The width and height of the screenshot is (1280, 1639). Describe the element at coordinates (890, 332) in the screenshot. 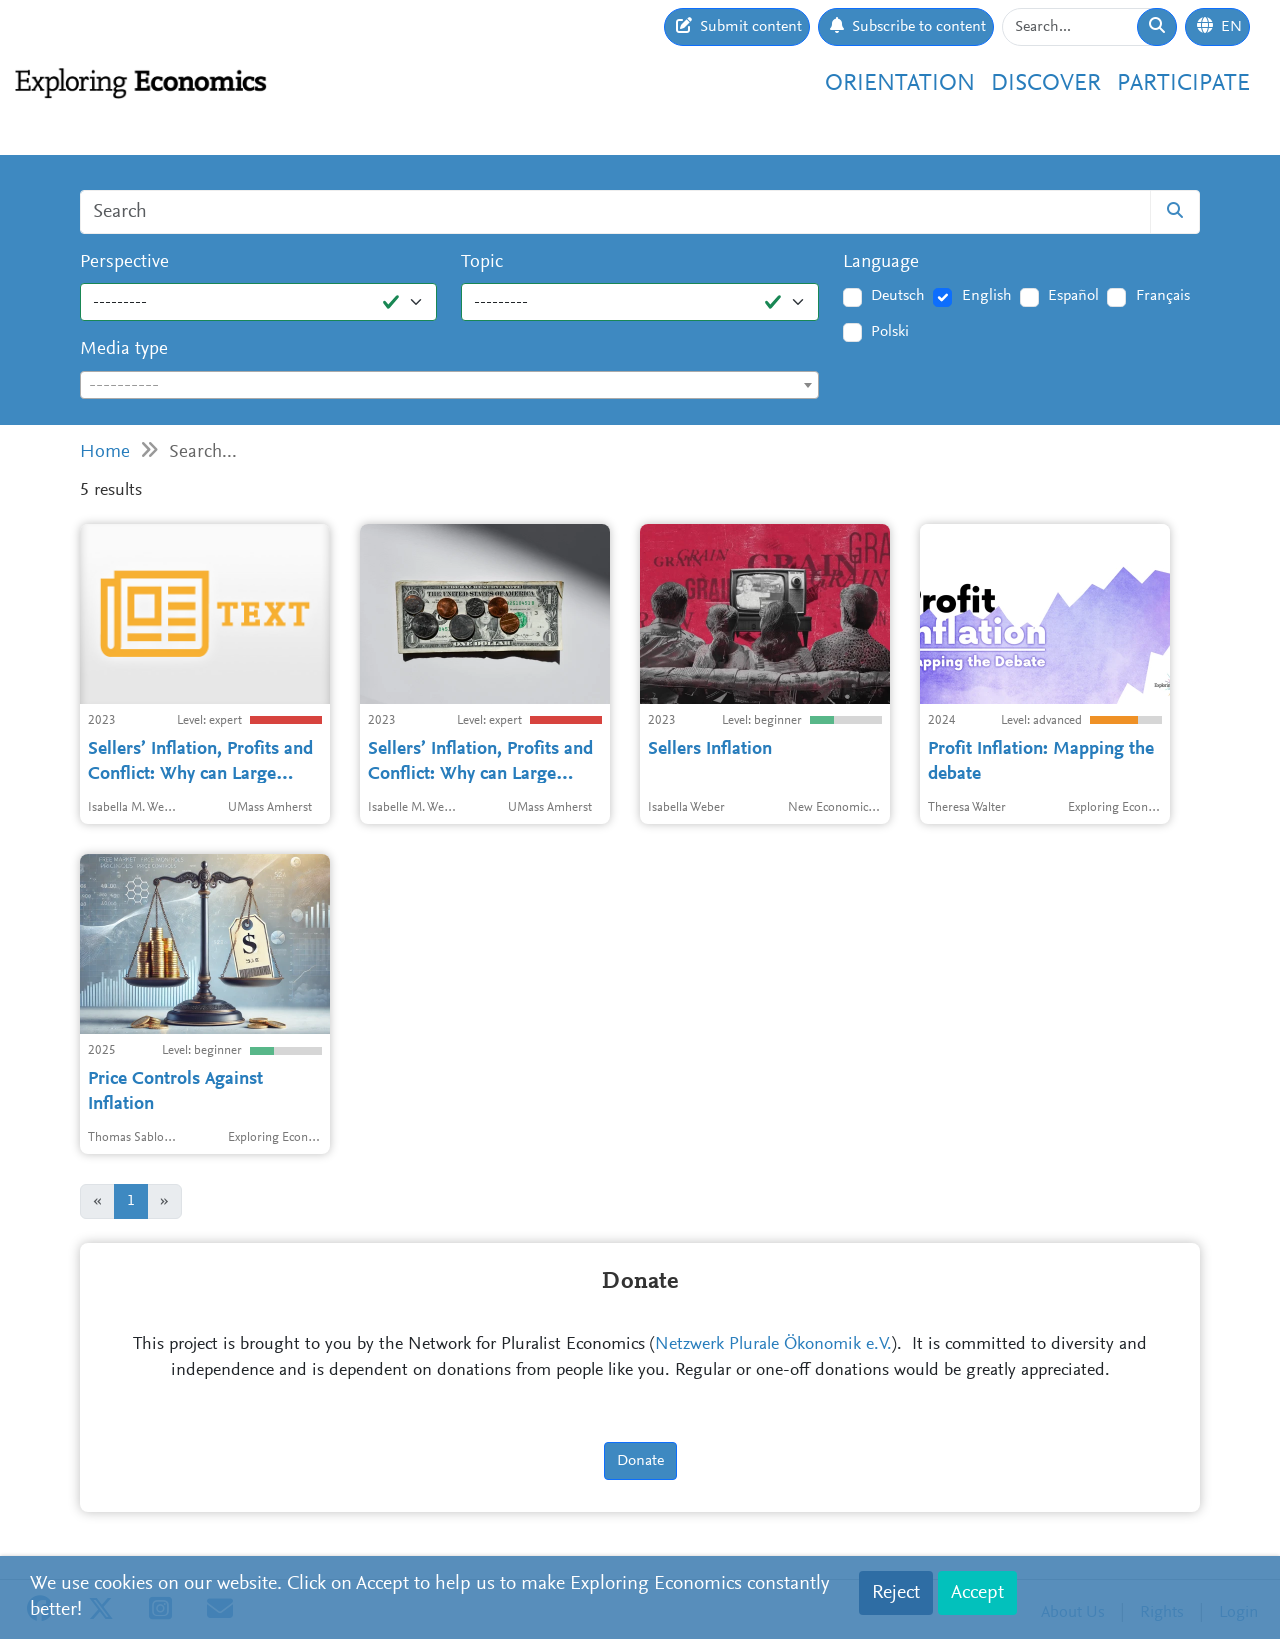

I see `Polski` at that location.